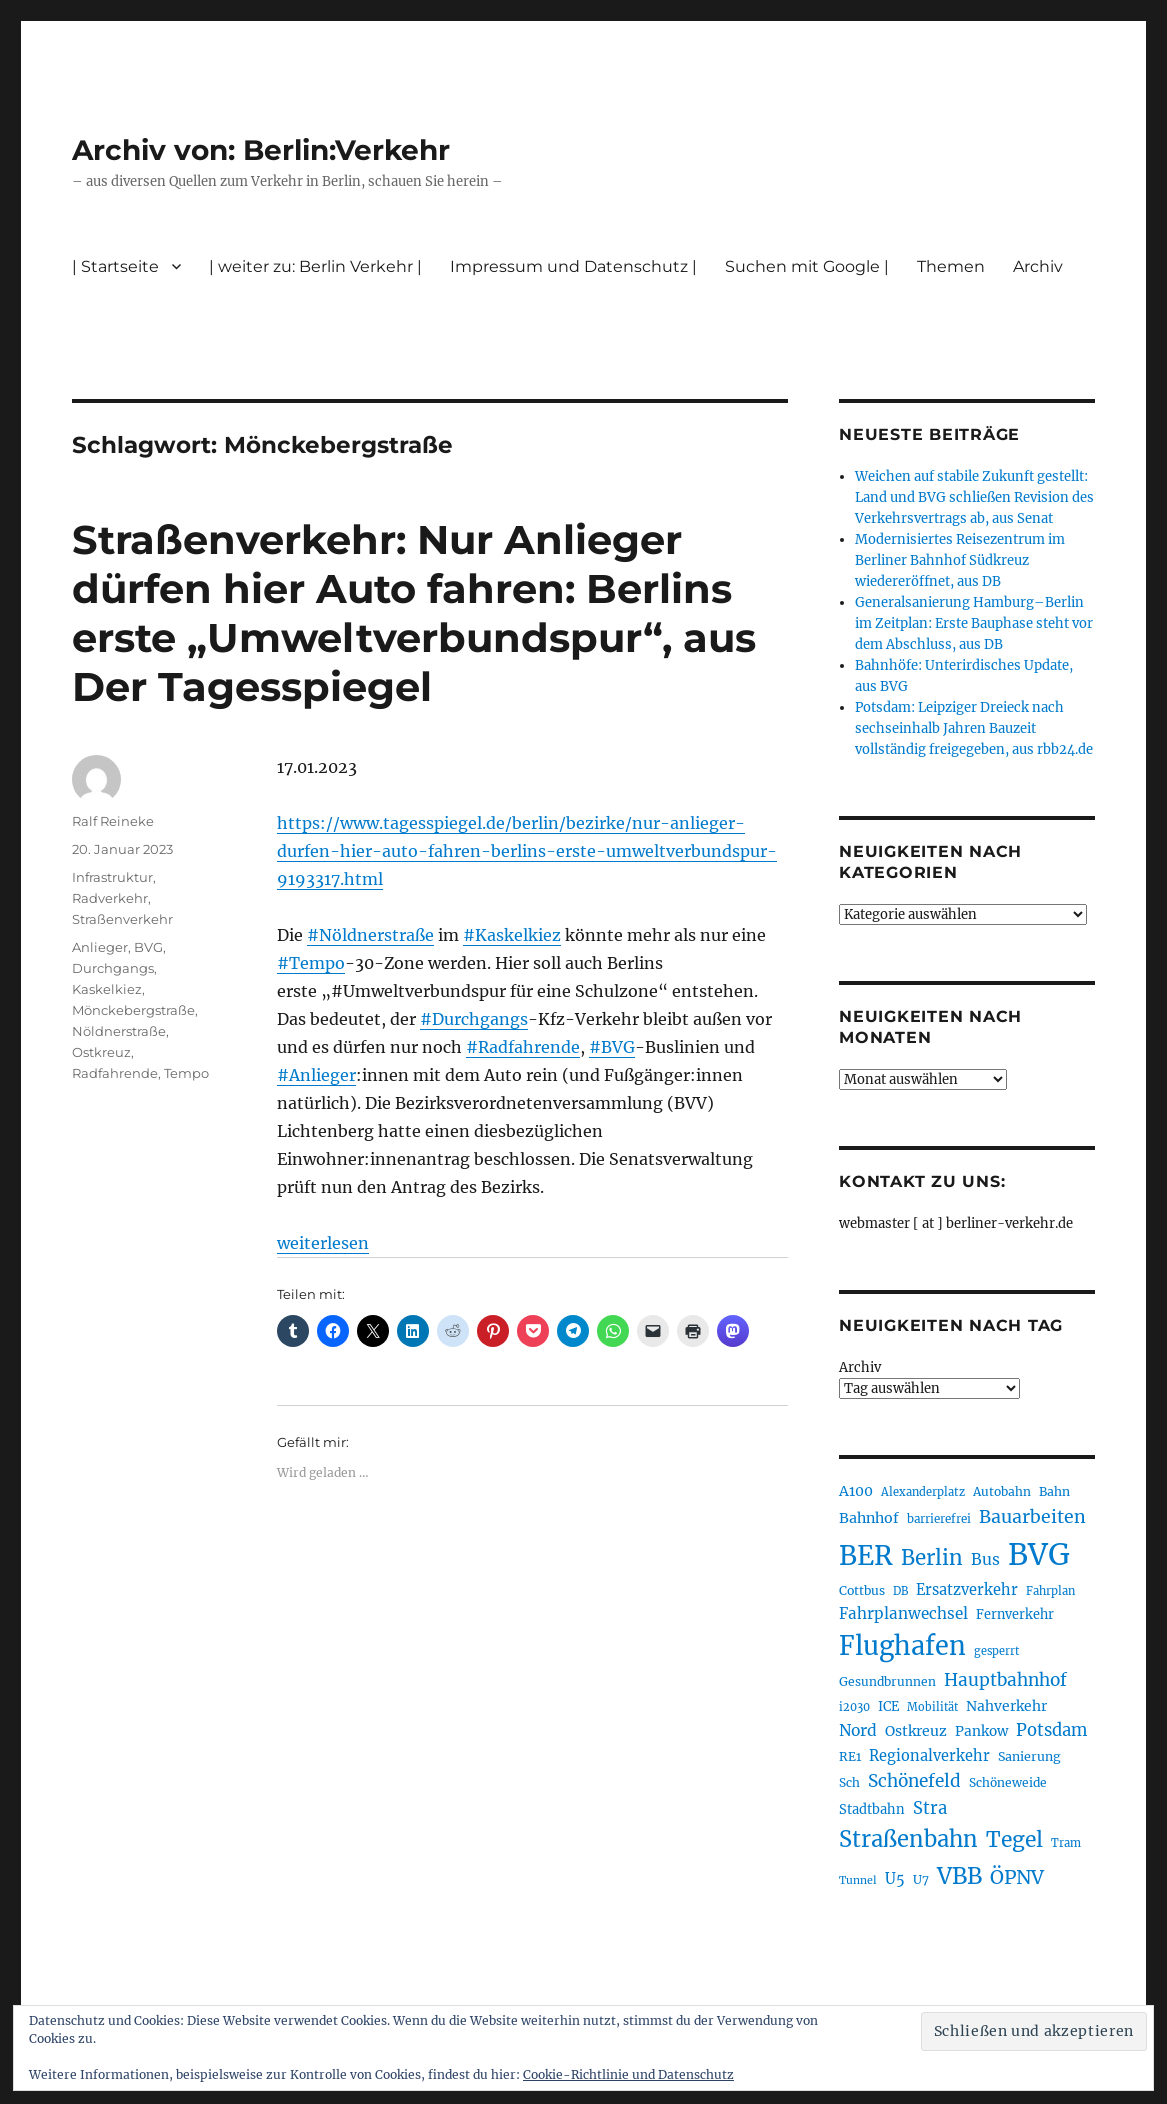 The image size is (1167, 2104). Describe the element at coordinates (929, 1756) in the screenshot. I see `Regionalverkehr [Regionalverkehr (260 Einträge)]` at that location.